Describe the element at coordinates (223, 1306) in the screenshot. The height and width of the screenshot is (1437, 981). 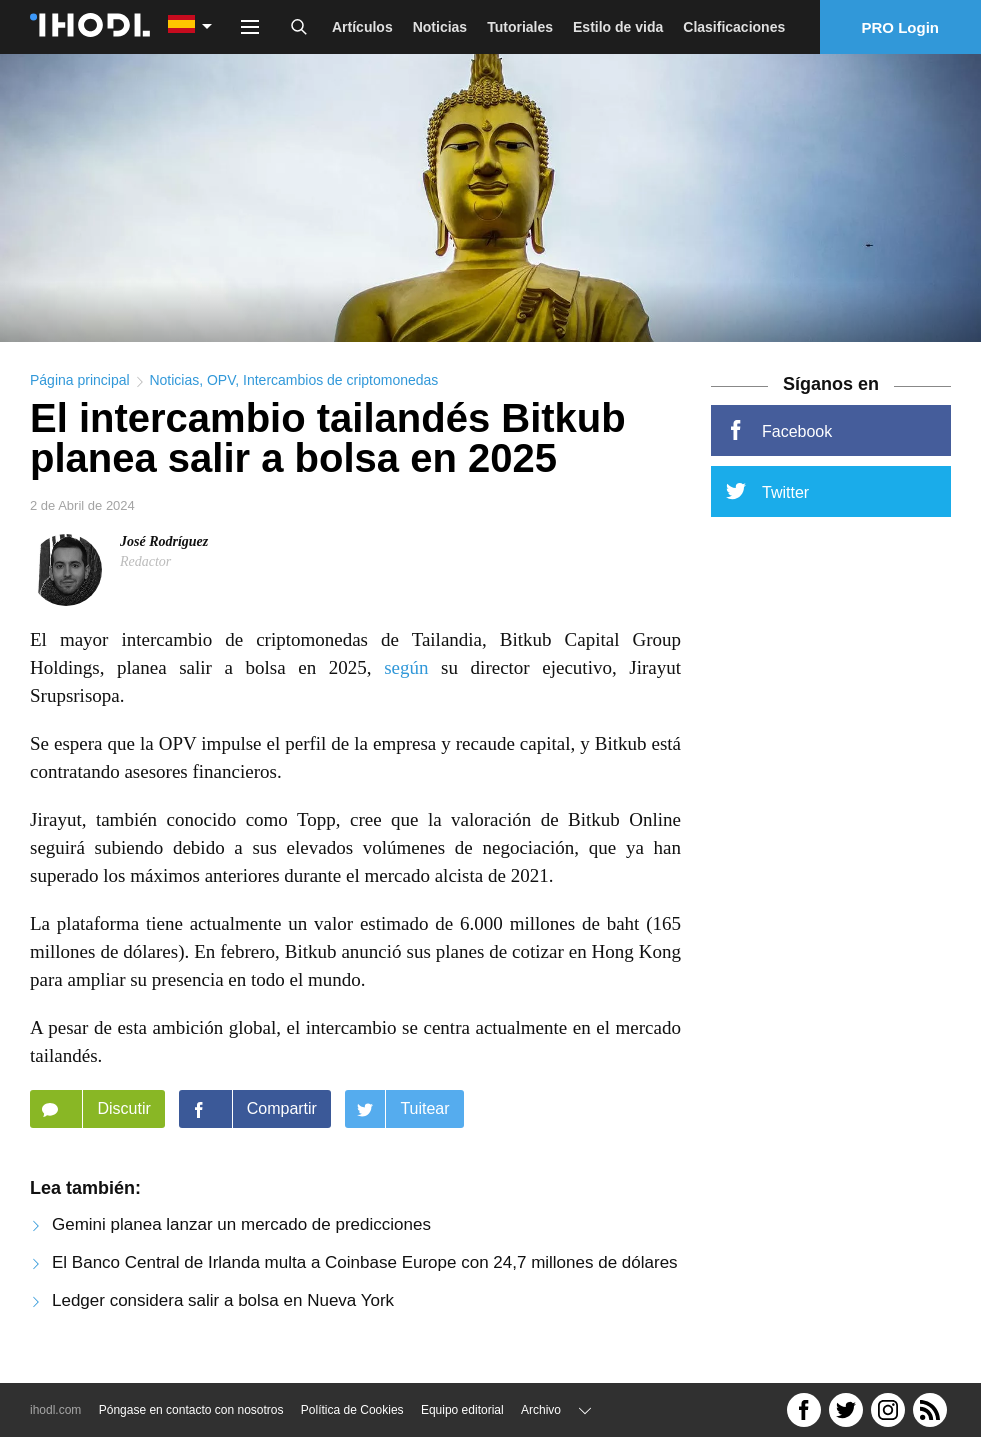
I see `Ledger considera salir a bolsa en Nueva York` at that location.